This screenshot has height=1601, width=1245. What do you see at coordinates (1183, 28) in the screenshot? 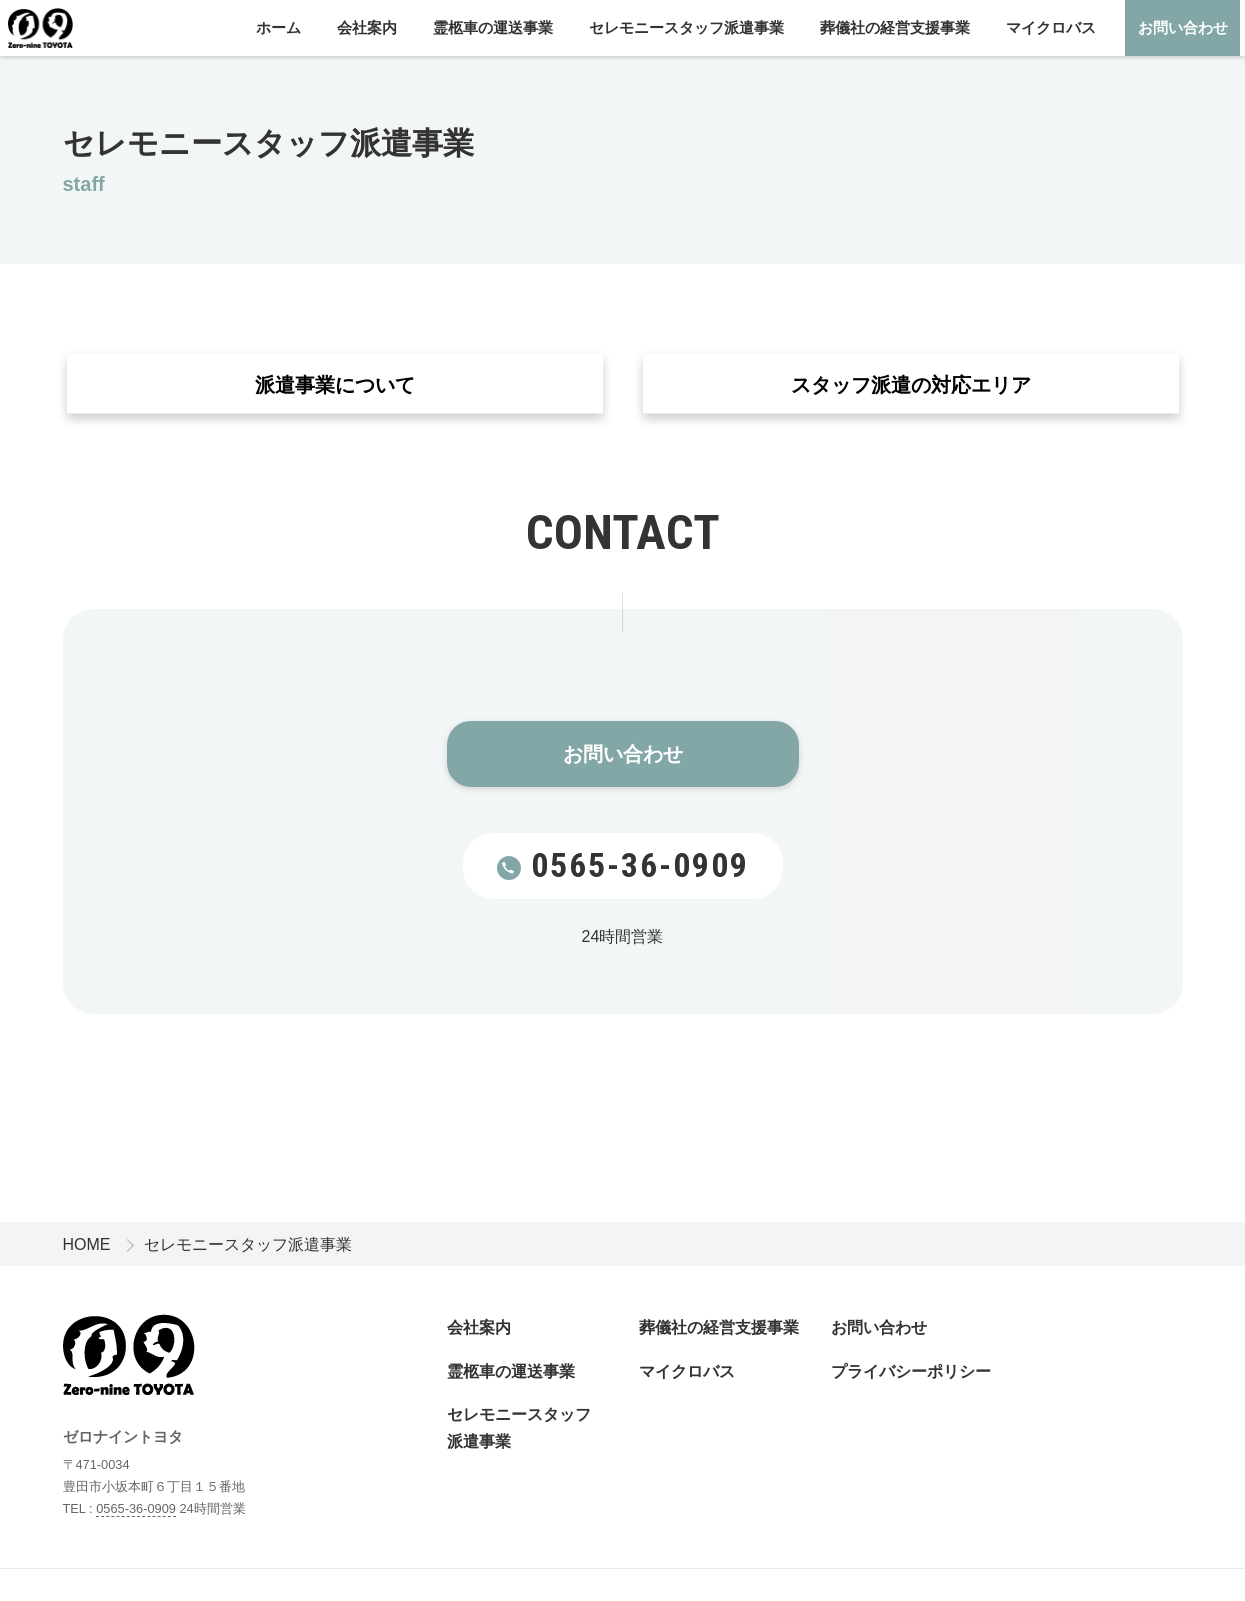
I see `お問い合わせ` at bounding box center [1183, 28].